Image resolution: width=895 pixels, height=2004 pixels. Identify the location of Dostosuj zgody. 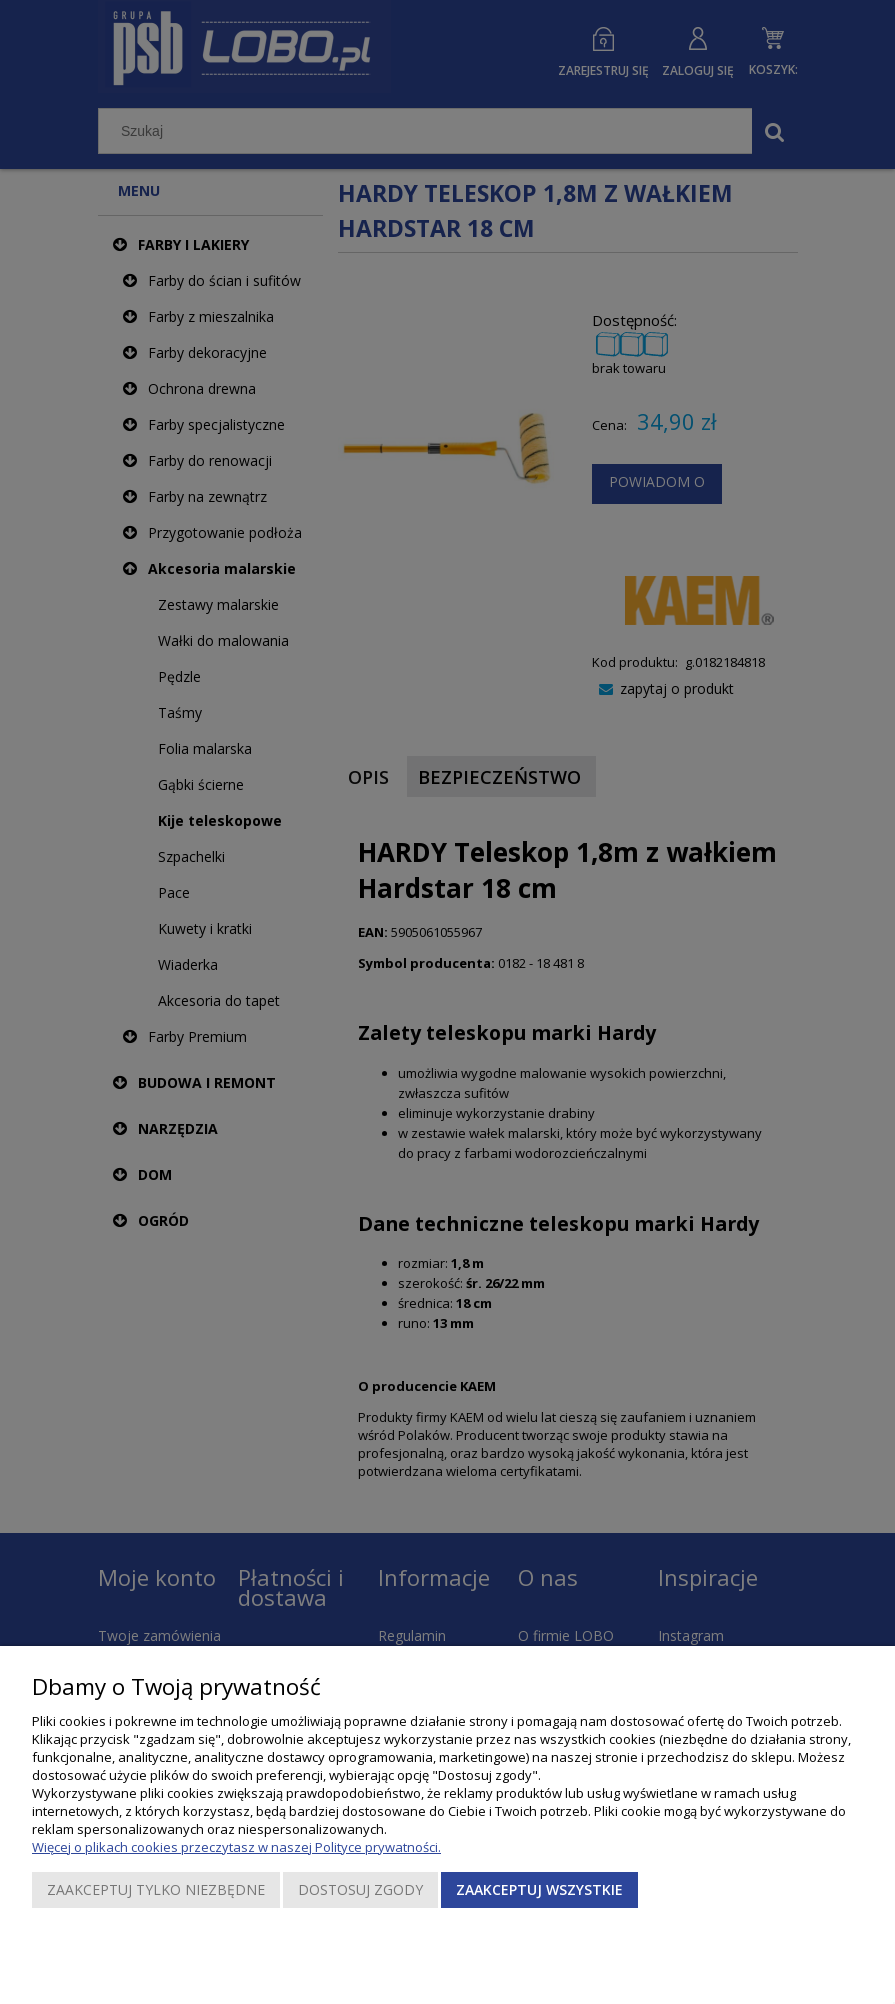
(360, 1889).